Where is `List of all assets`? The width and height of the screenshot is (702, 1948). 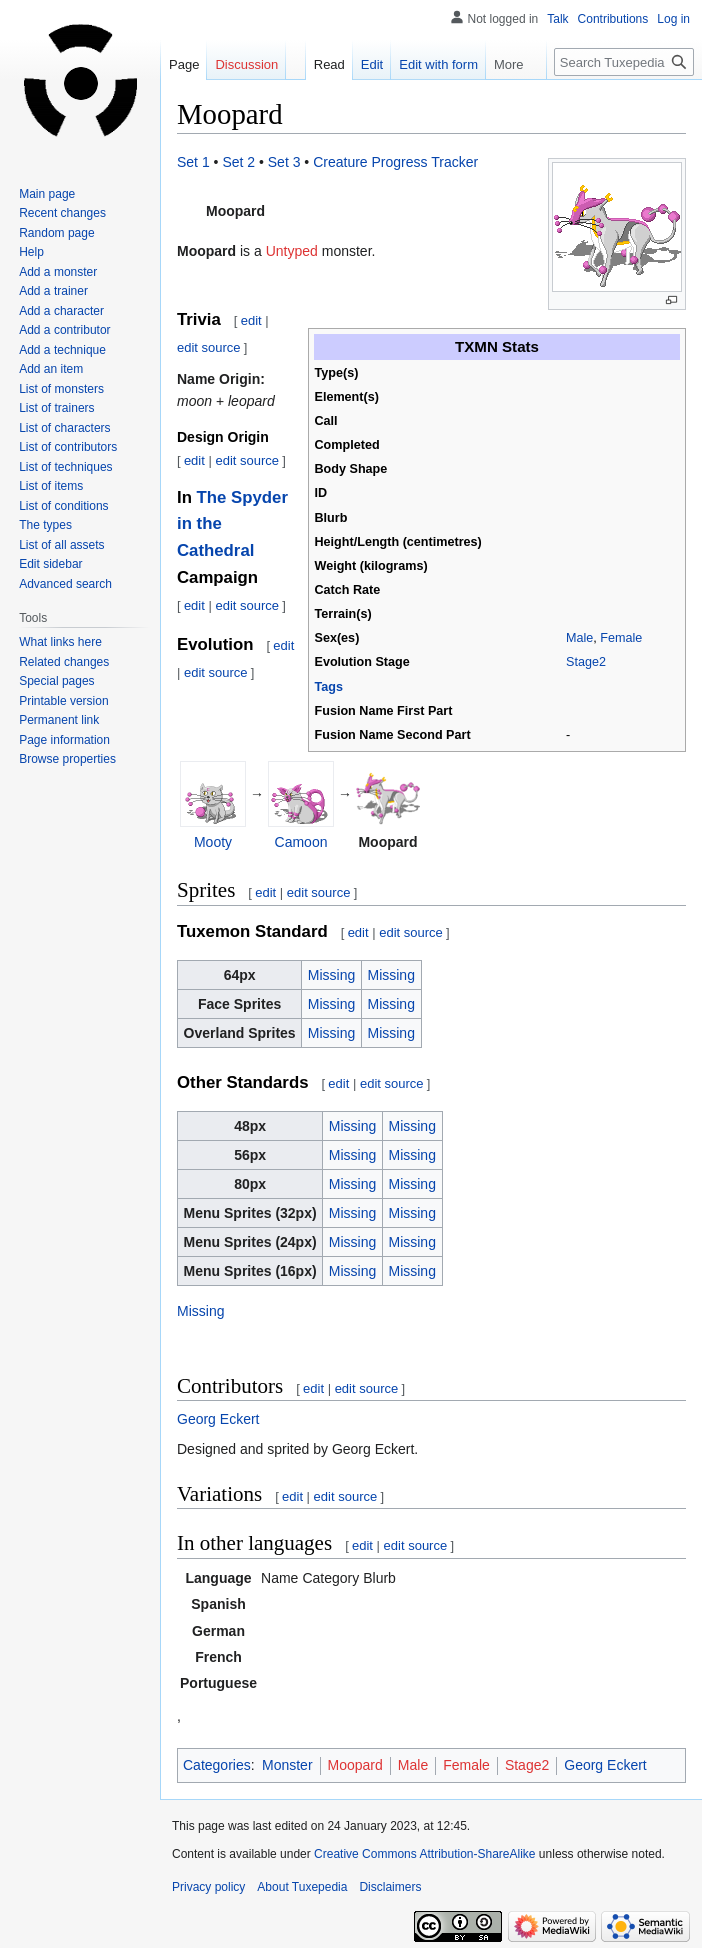 List of all assets is located at coordinates (61, 545).